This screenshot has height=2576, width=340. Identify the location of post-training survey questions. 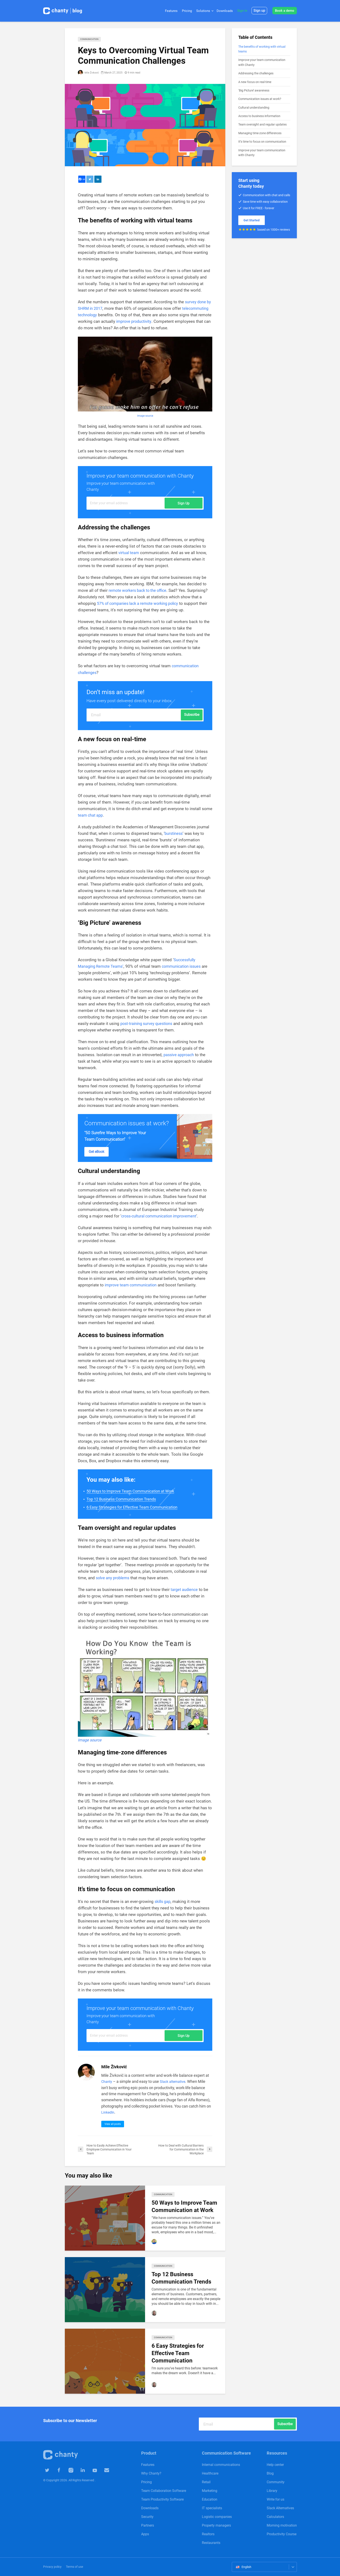
(147, 1023).